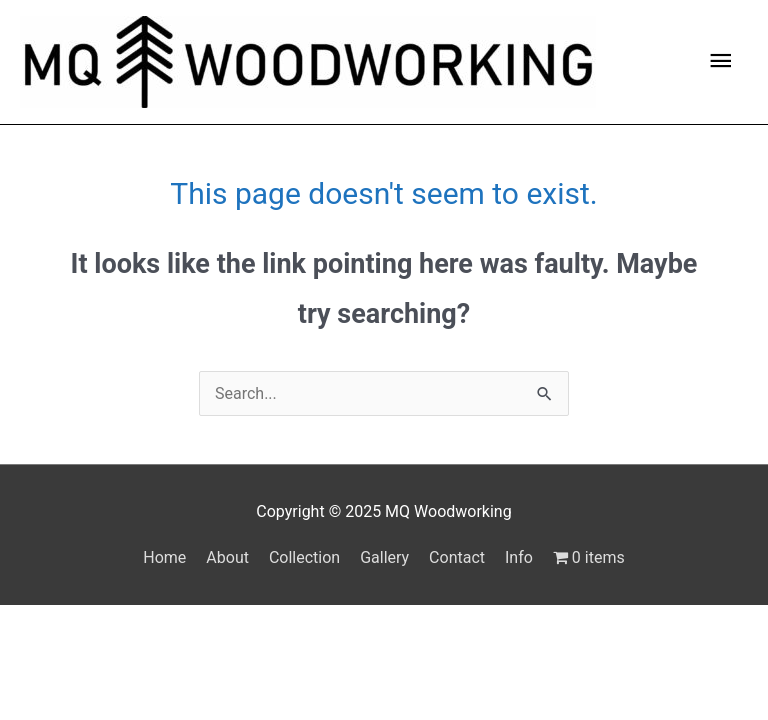  Describe the element at coordinates (519, 557) in the screenshot. I see `Info` at that location.